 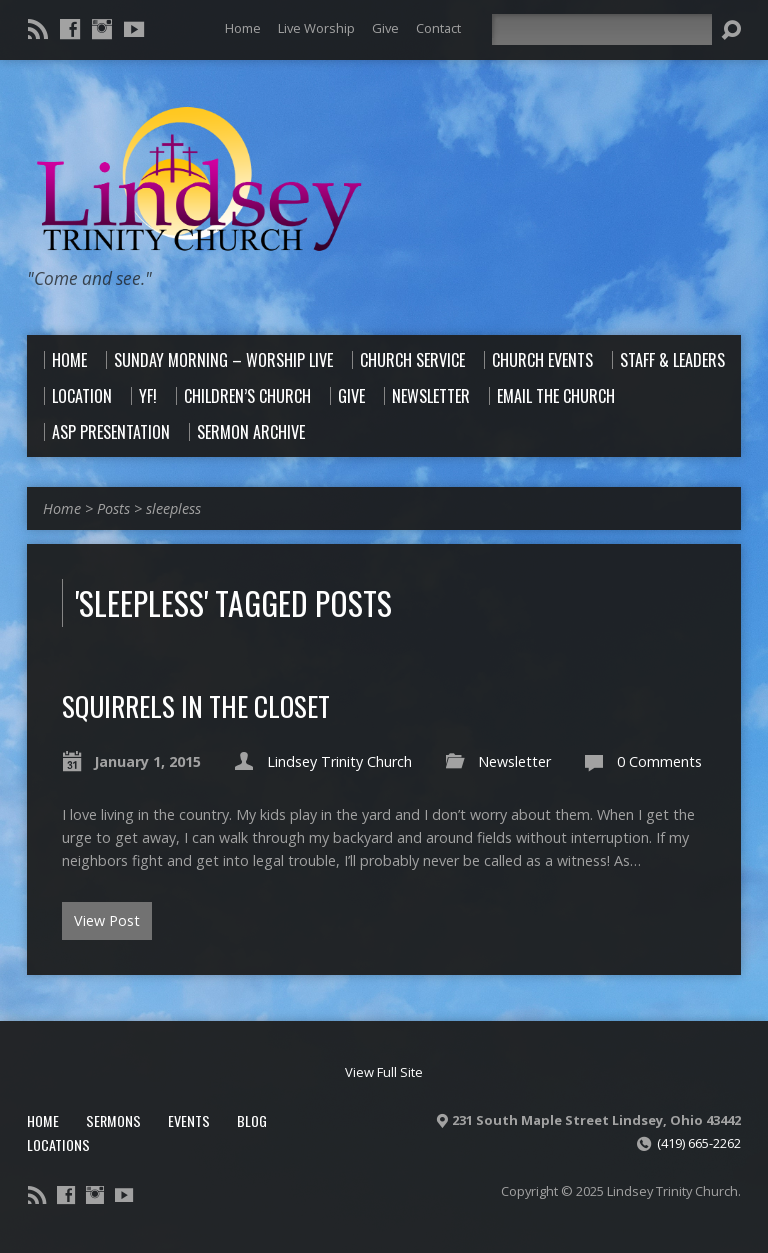 What do you see at coordinates (514, 761) in the screenshot?
I see `Newsletter` at bounding box center [514, 761].